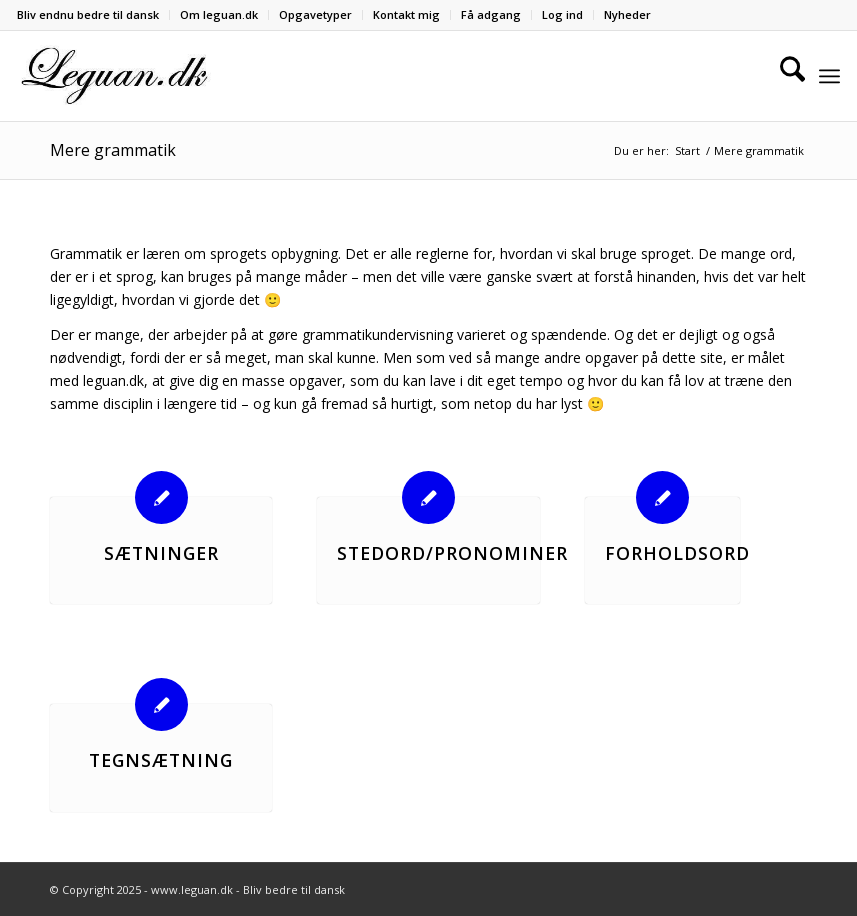  Describe the element at coordinates (562, 14) in the screenshot. I see `Log ind` at that location.